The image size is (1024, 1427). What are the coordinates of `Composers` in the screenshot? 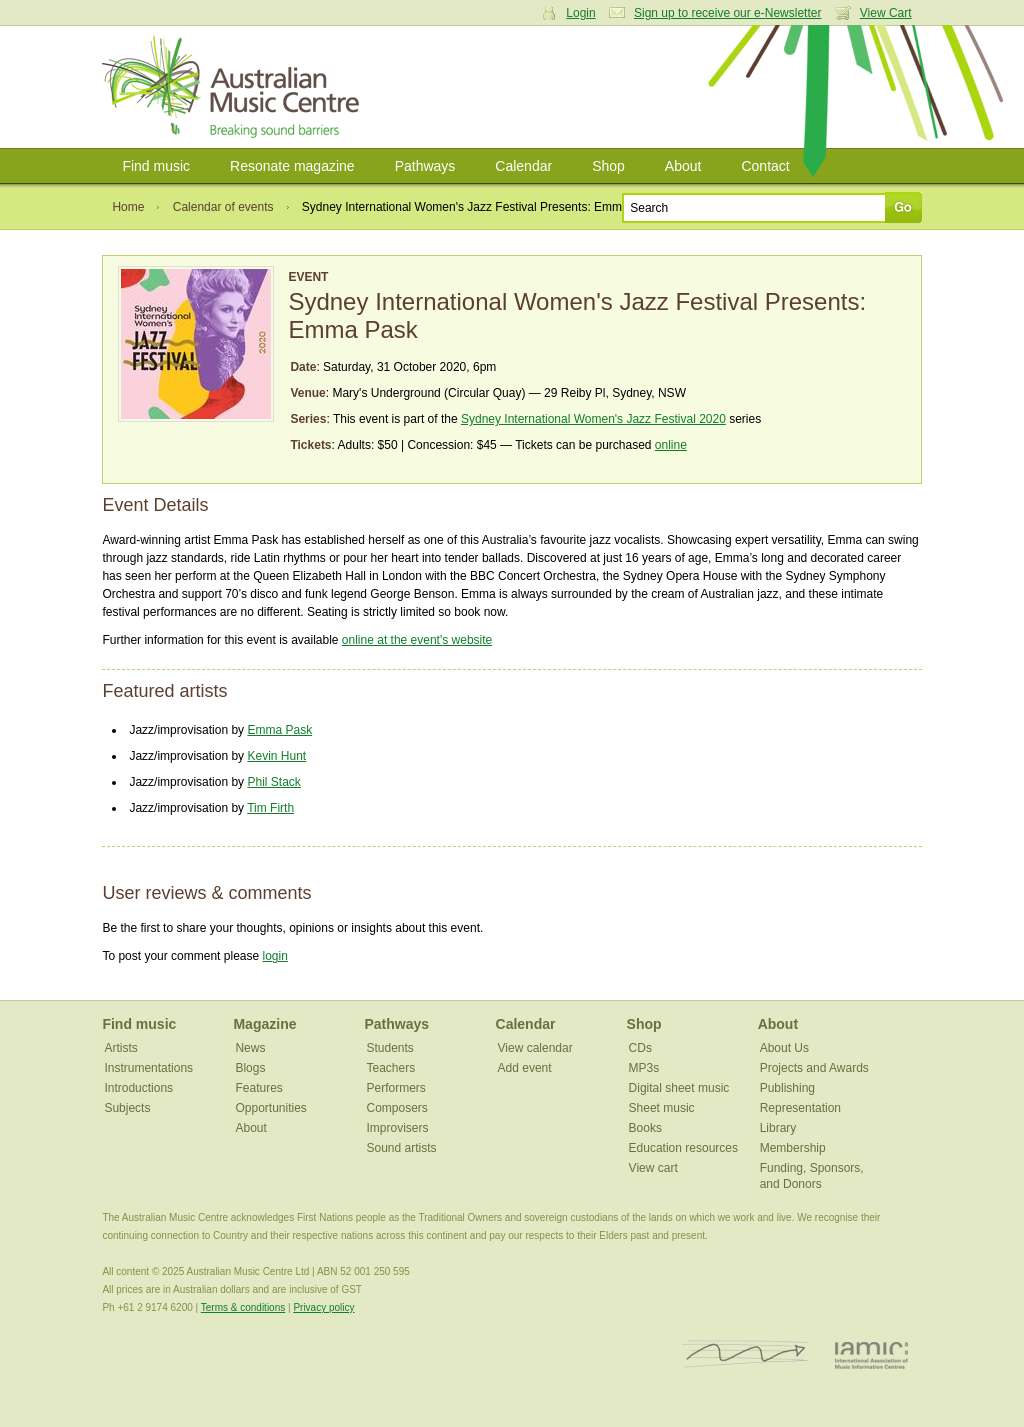 It's located at (397, 1108).